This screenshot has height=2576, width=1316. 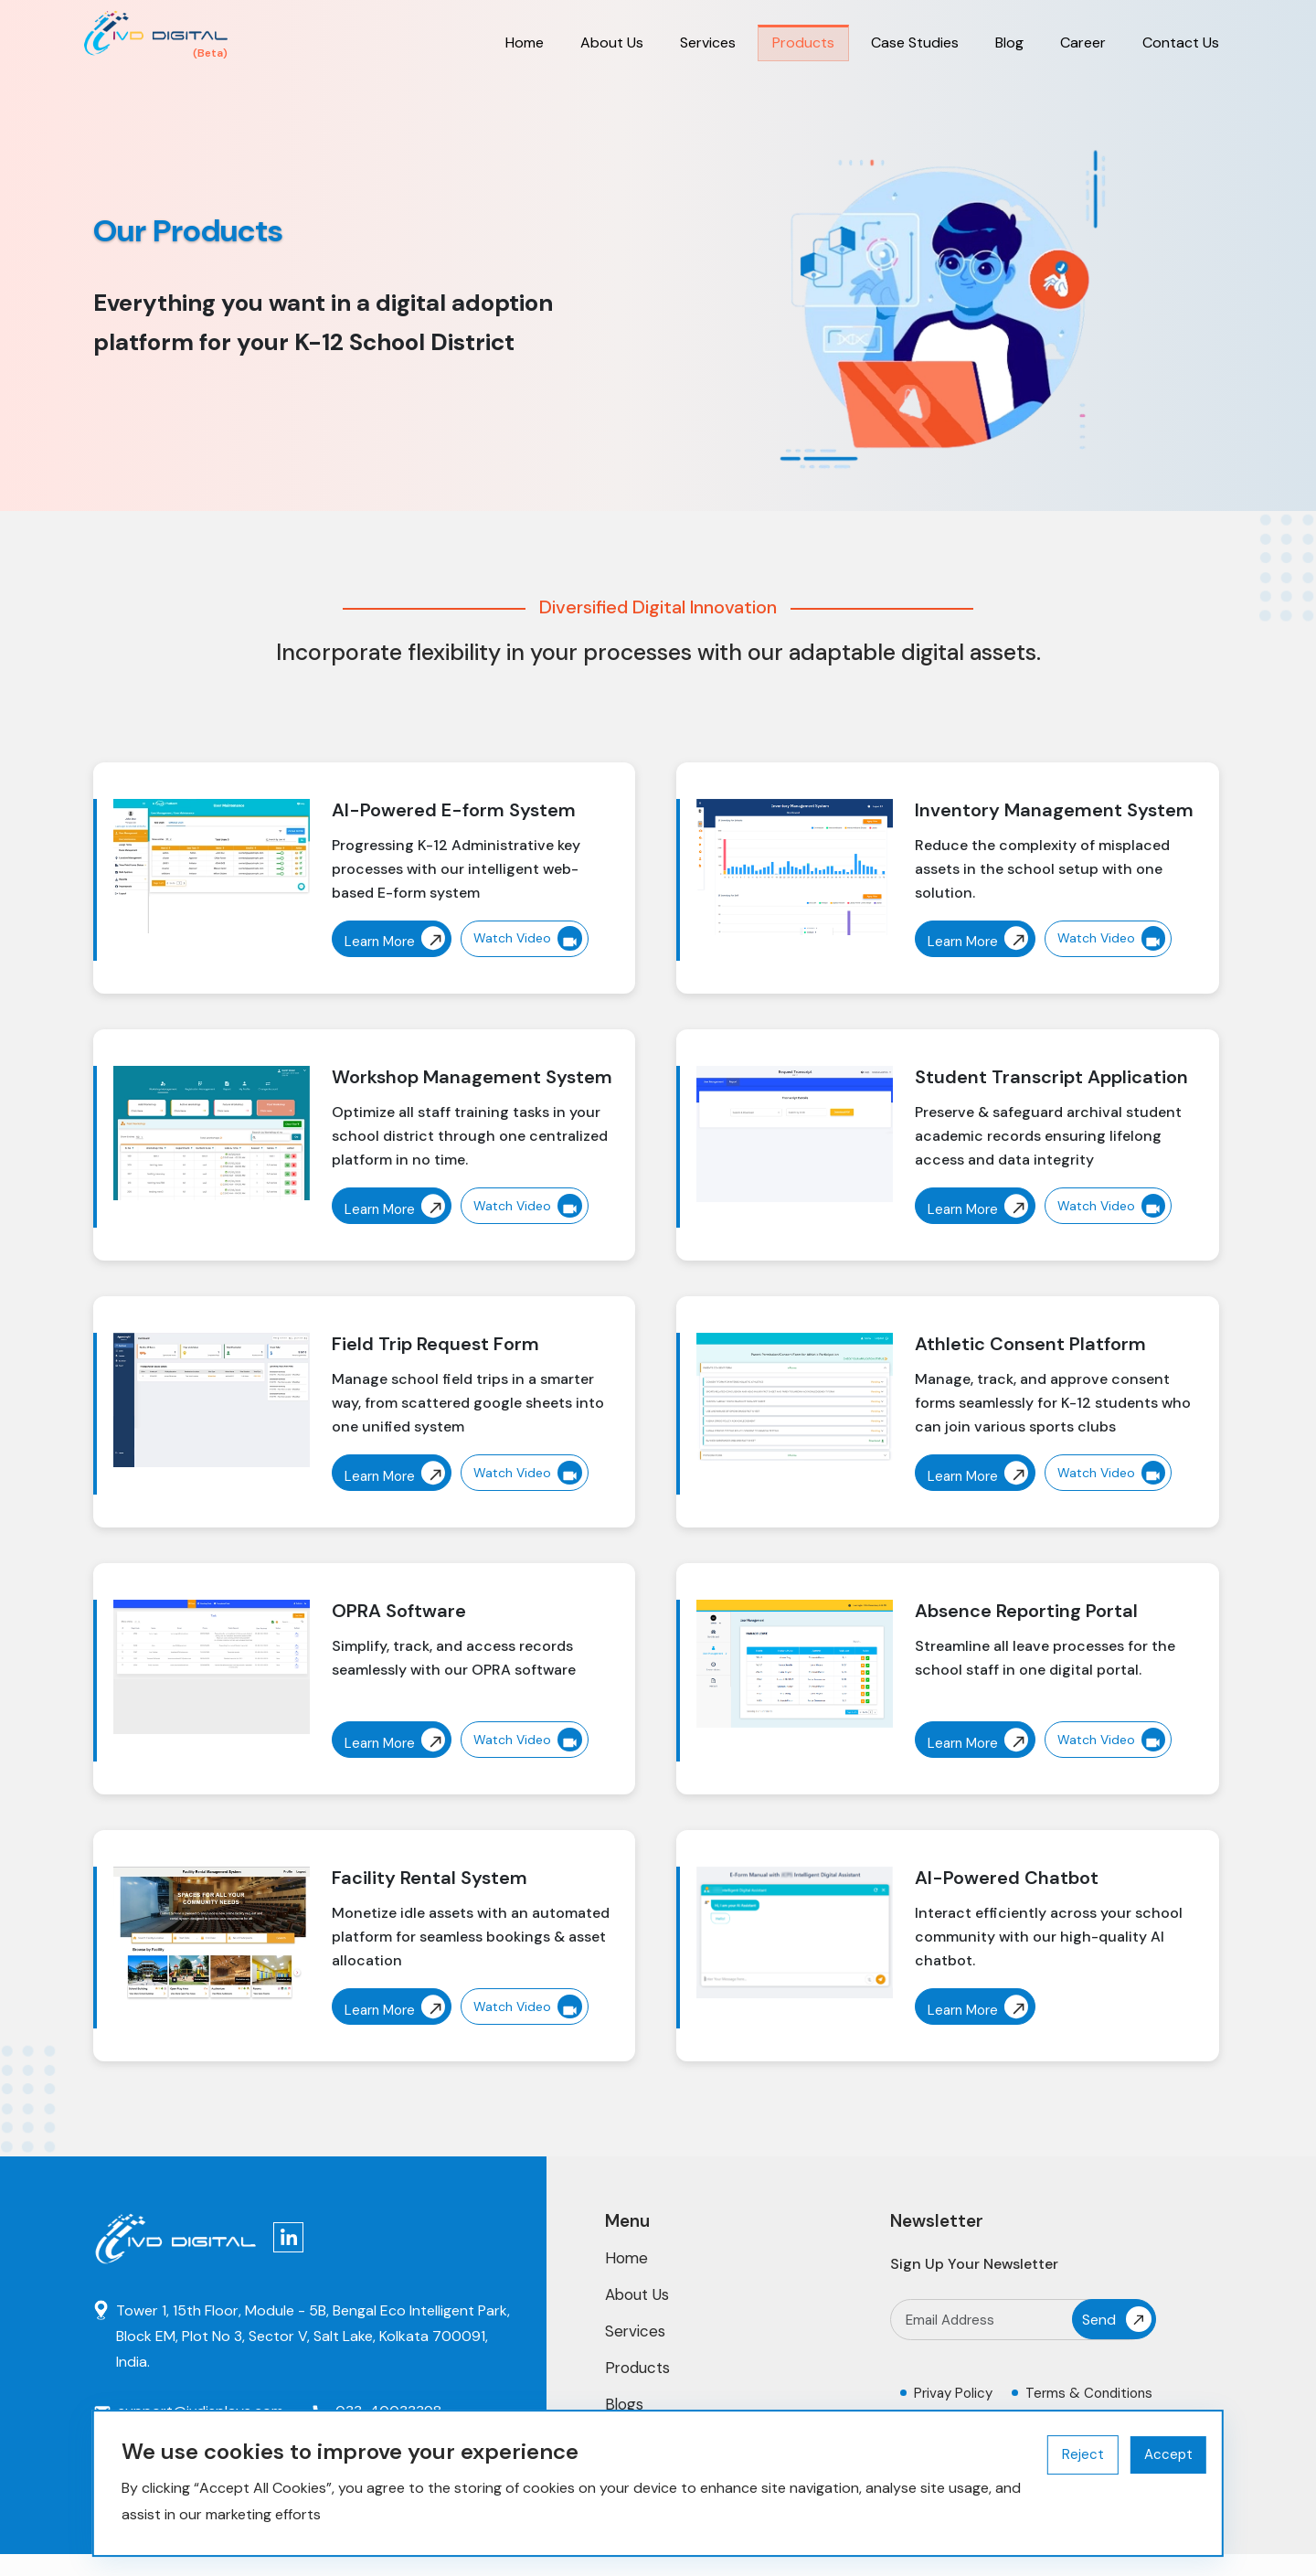 I want to click on Blog, so click(x=1009, y=42).